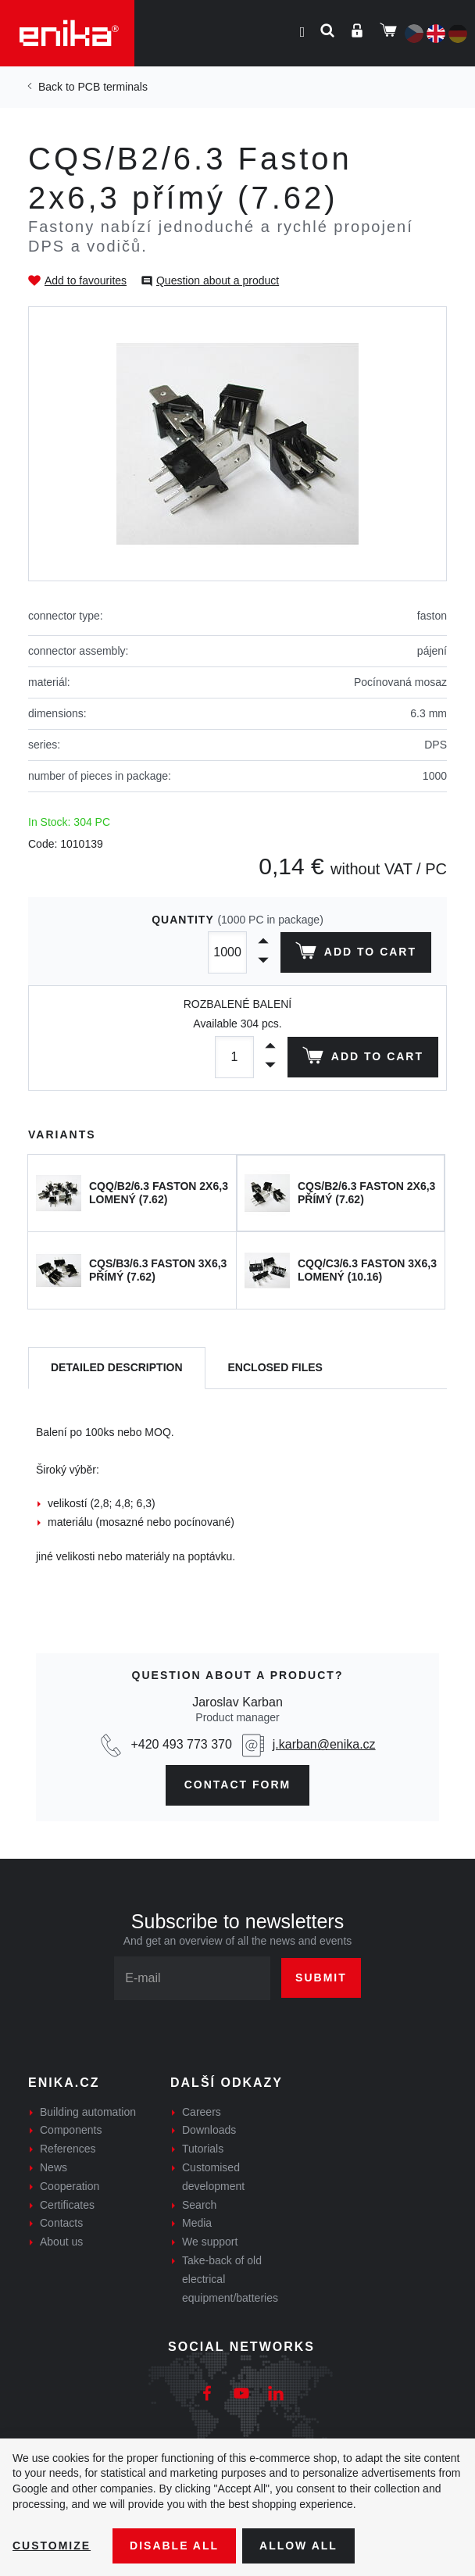 The height and width of the screenshot is (2576, 475). I want to click on Media, so click(197, 2223).